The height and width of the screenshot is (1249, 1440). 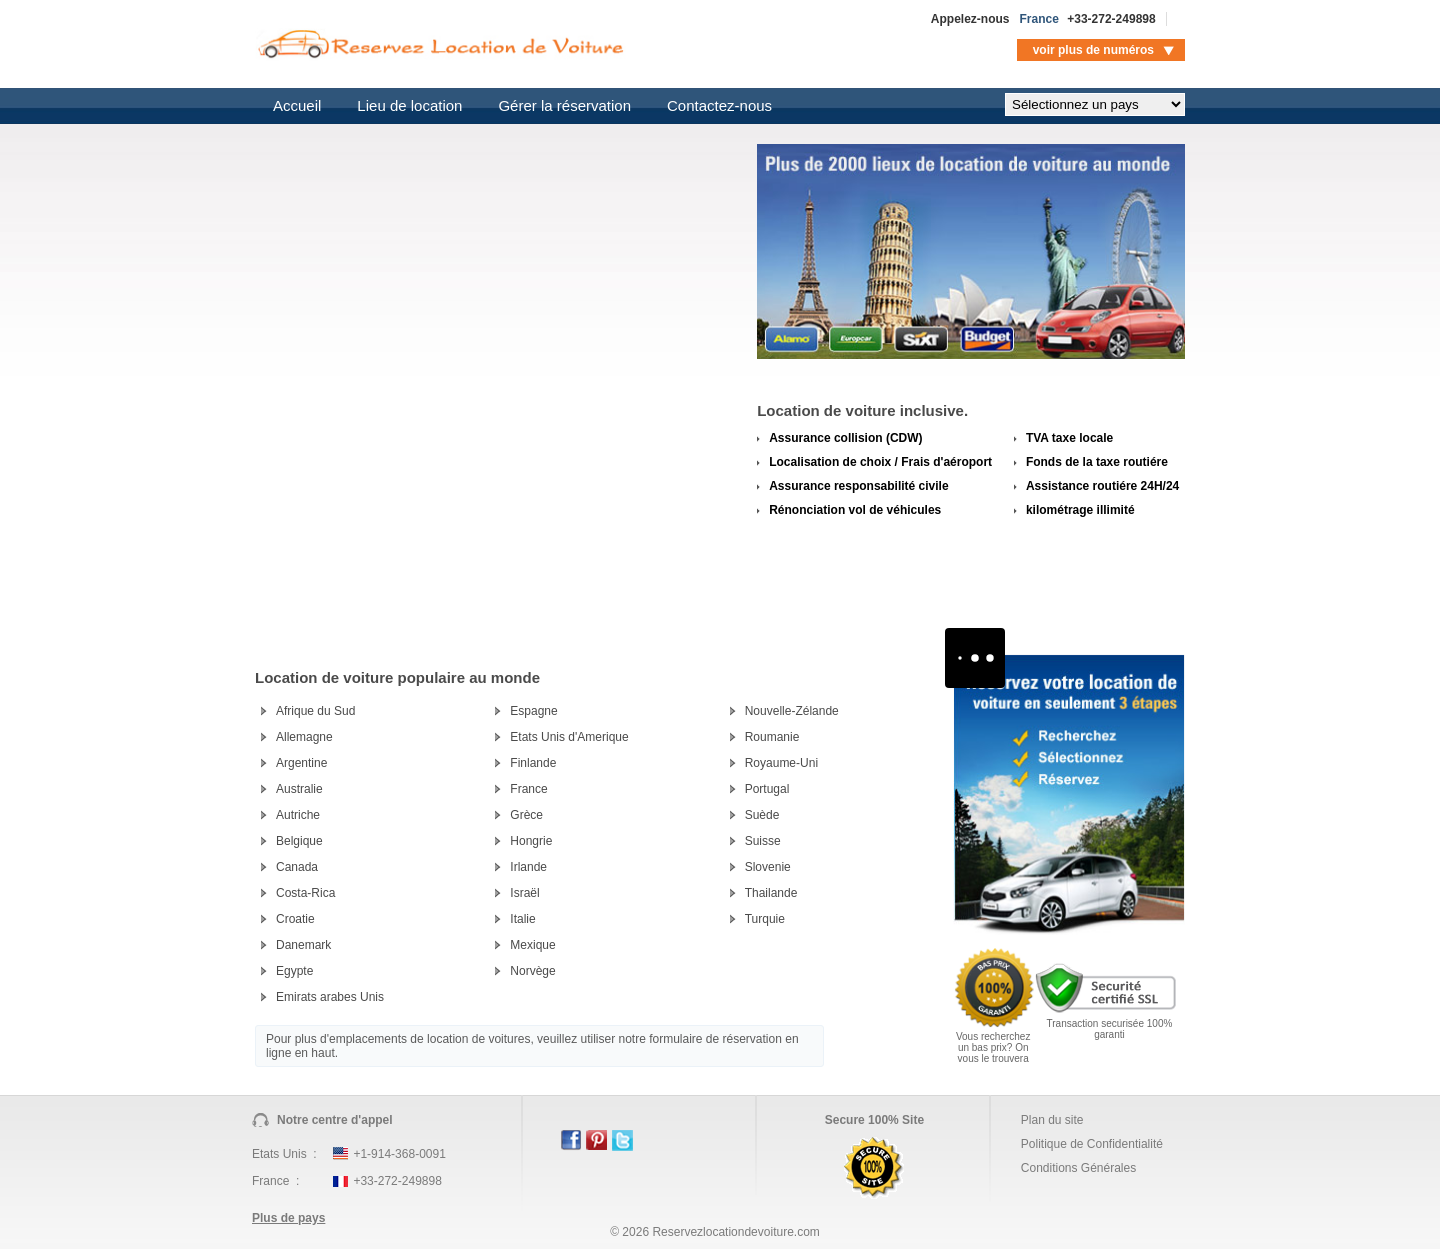 I want to click on Contactez-nous, so click(x=719, y=105).